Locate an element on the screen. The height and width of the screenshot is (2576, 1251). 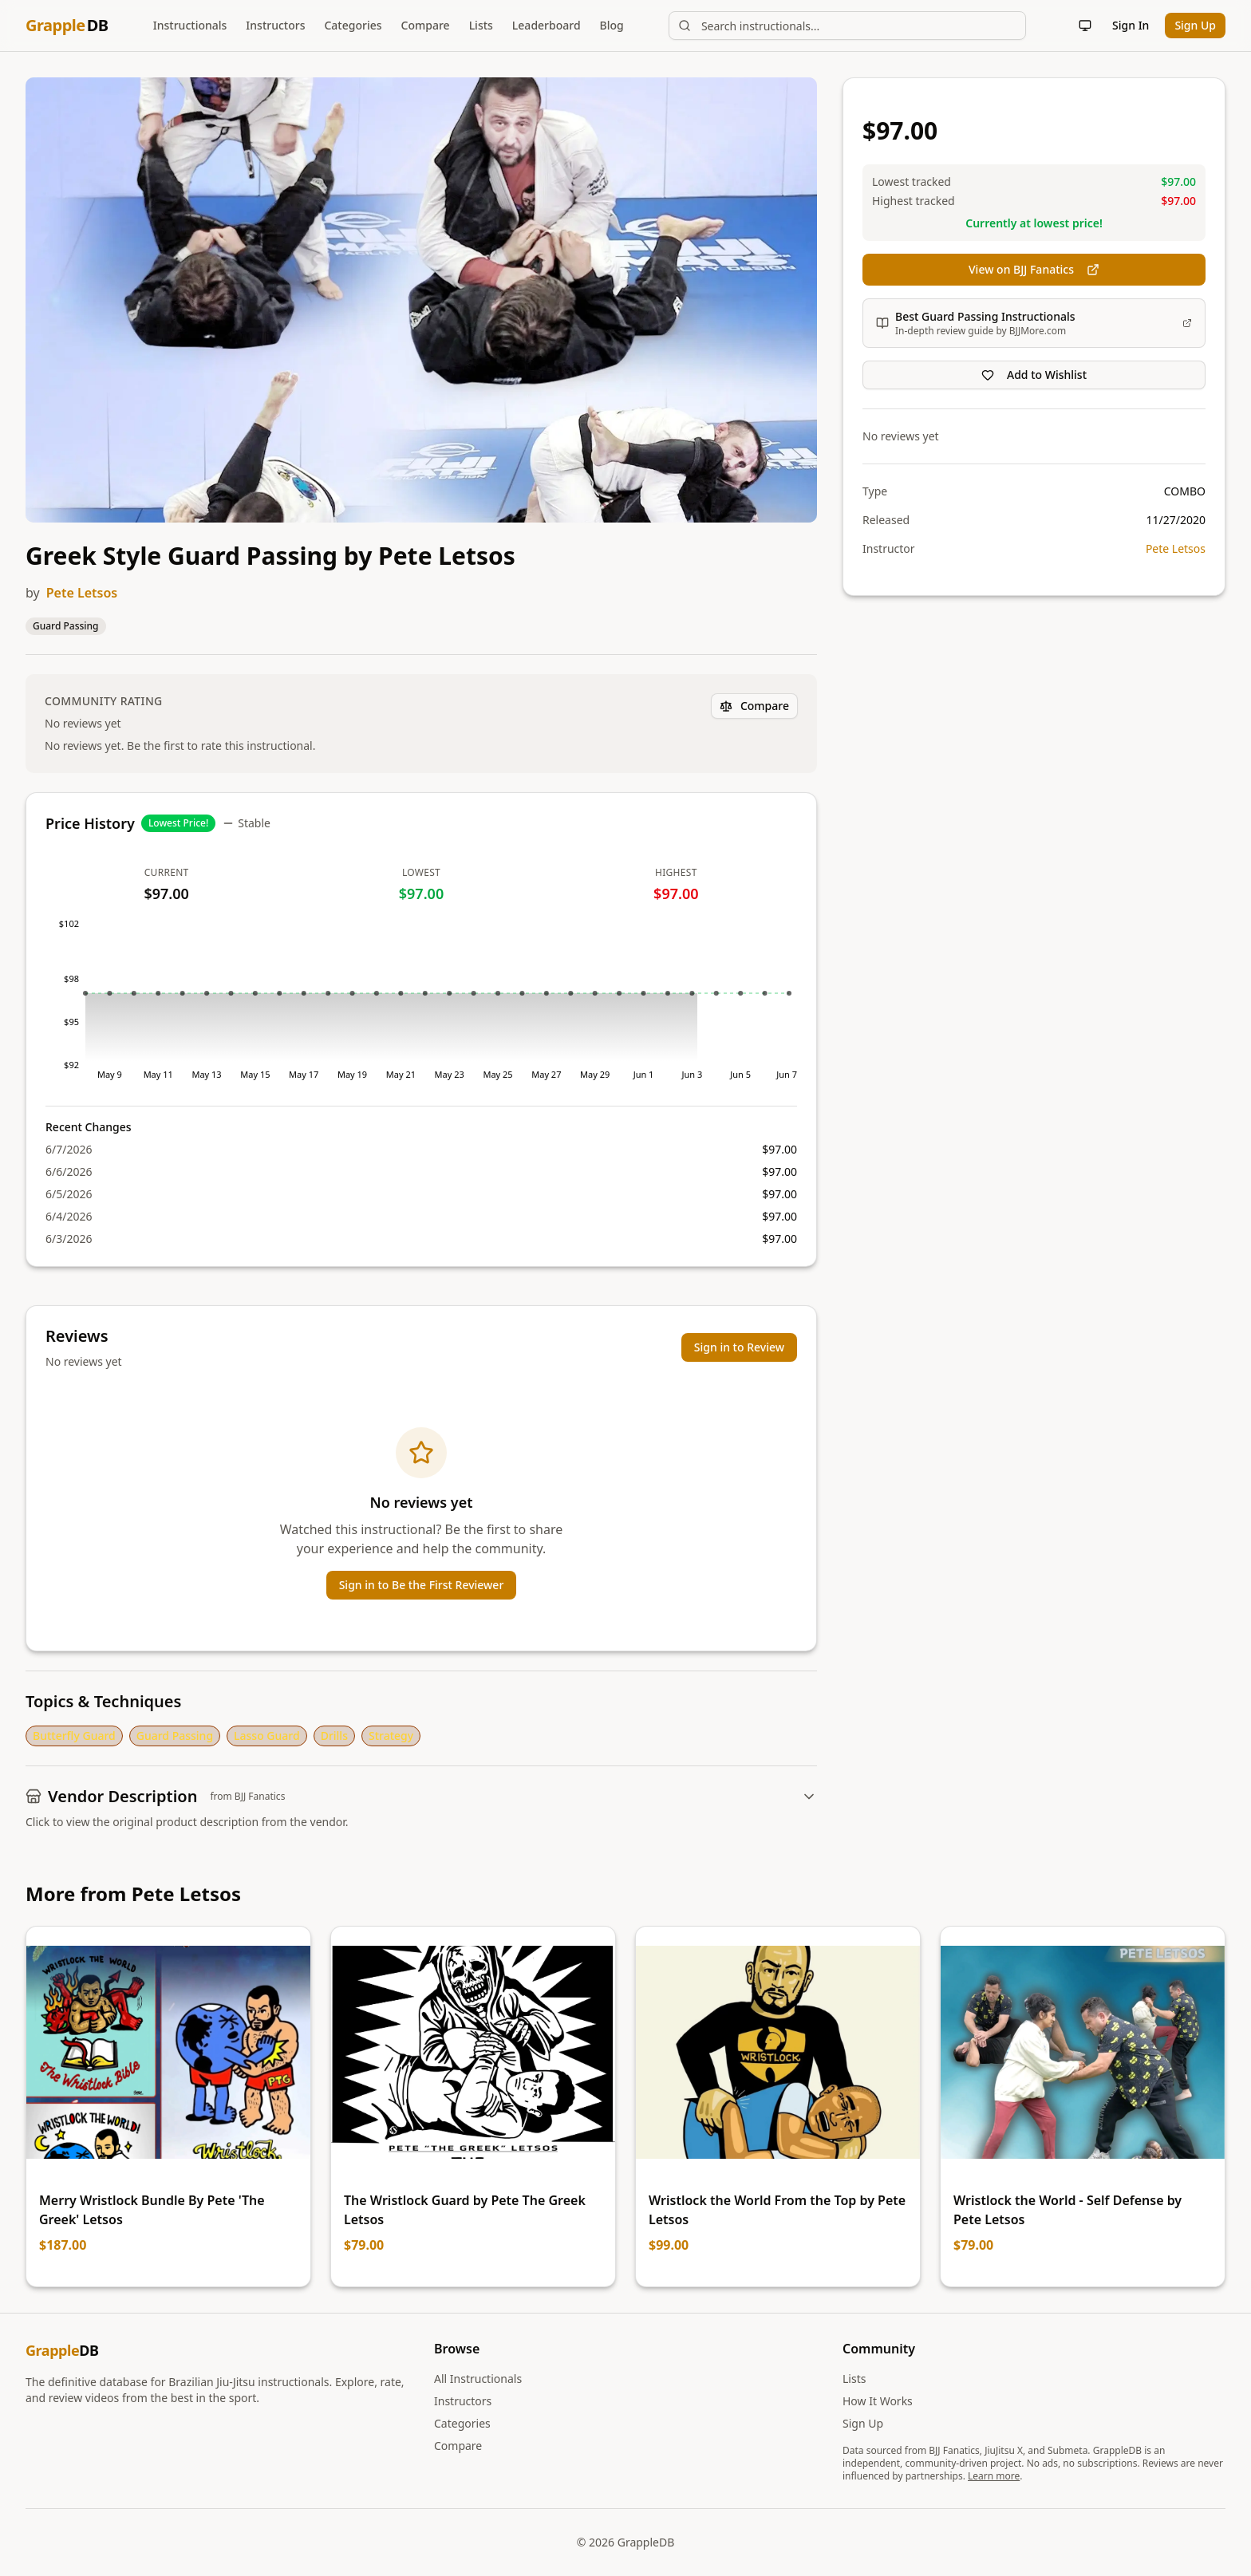
[Switch to light mode] is located at coordinates (1085, 25).